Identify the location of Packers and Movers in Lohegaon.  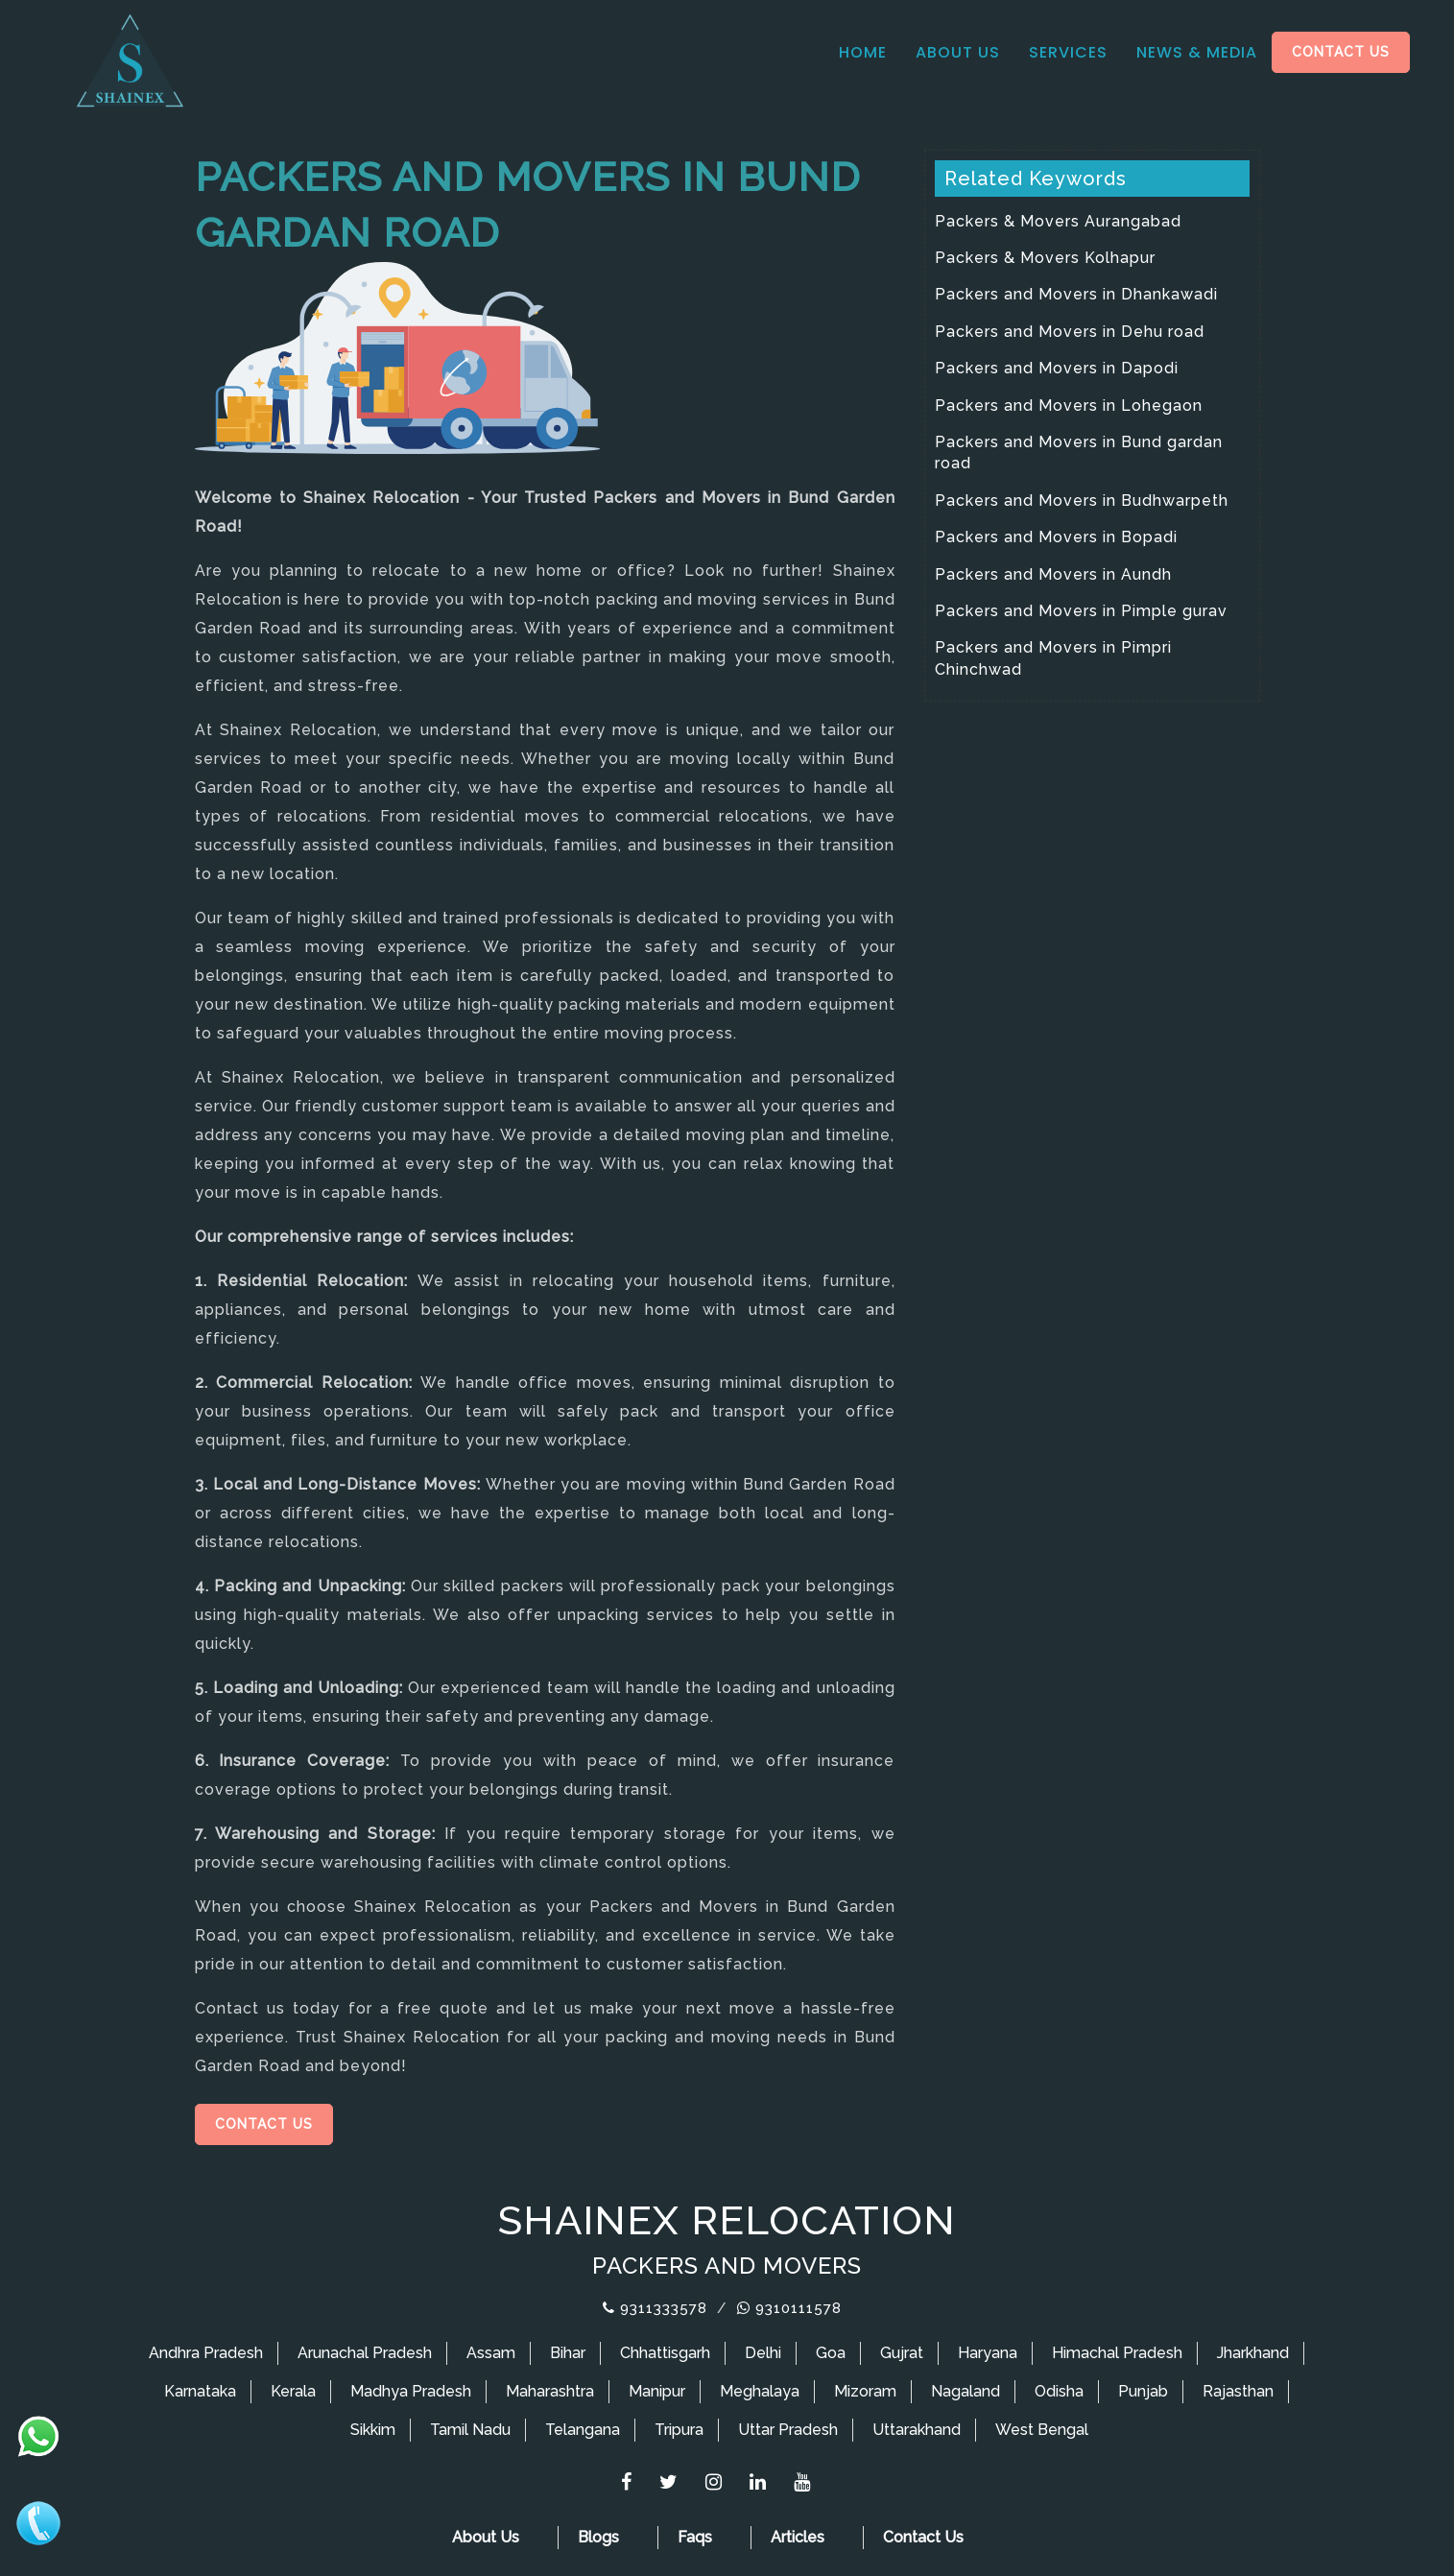
(1069, 405).